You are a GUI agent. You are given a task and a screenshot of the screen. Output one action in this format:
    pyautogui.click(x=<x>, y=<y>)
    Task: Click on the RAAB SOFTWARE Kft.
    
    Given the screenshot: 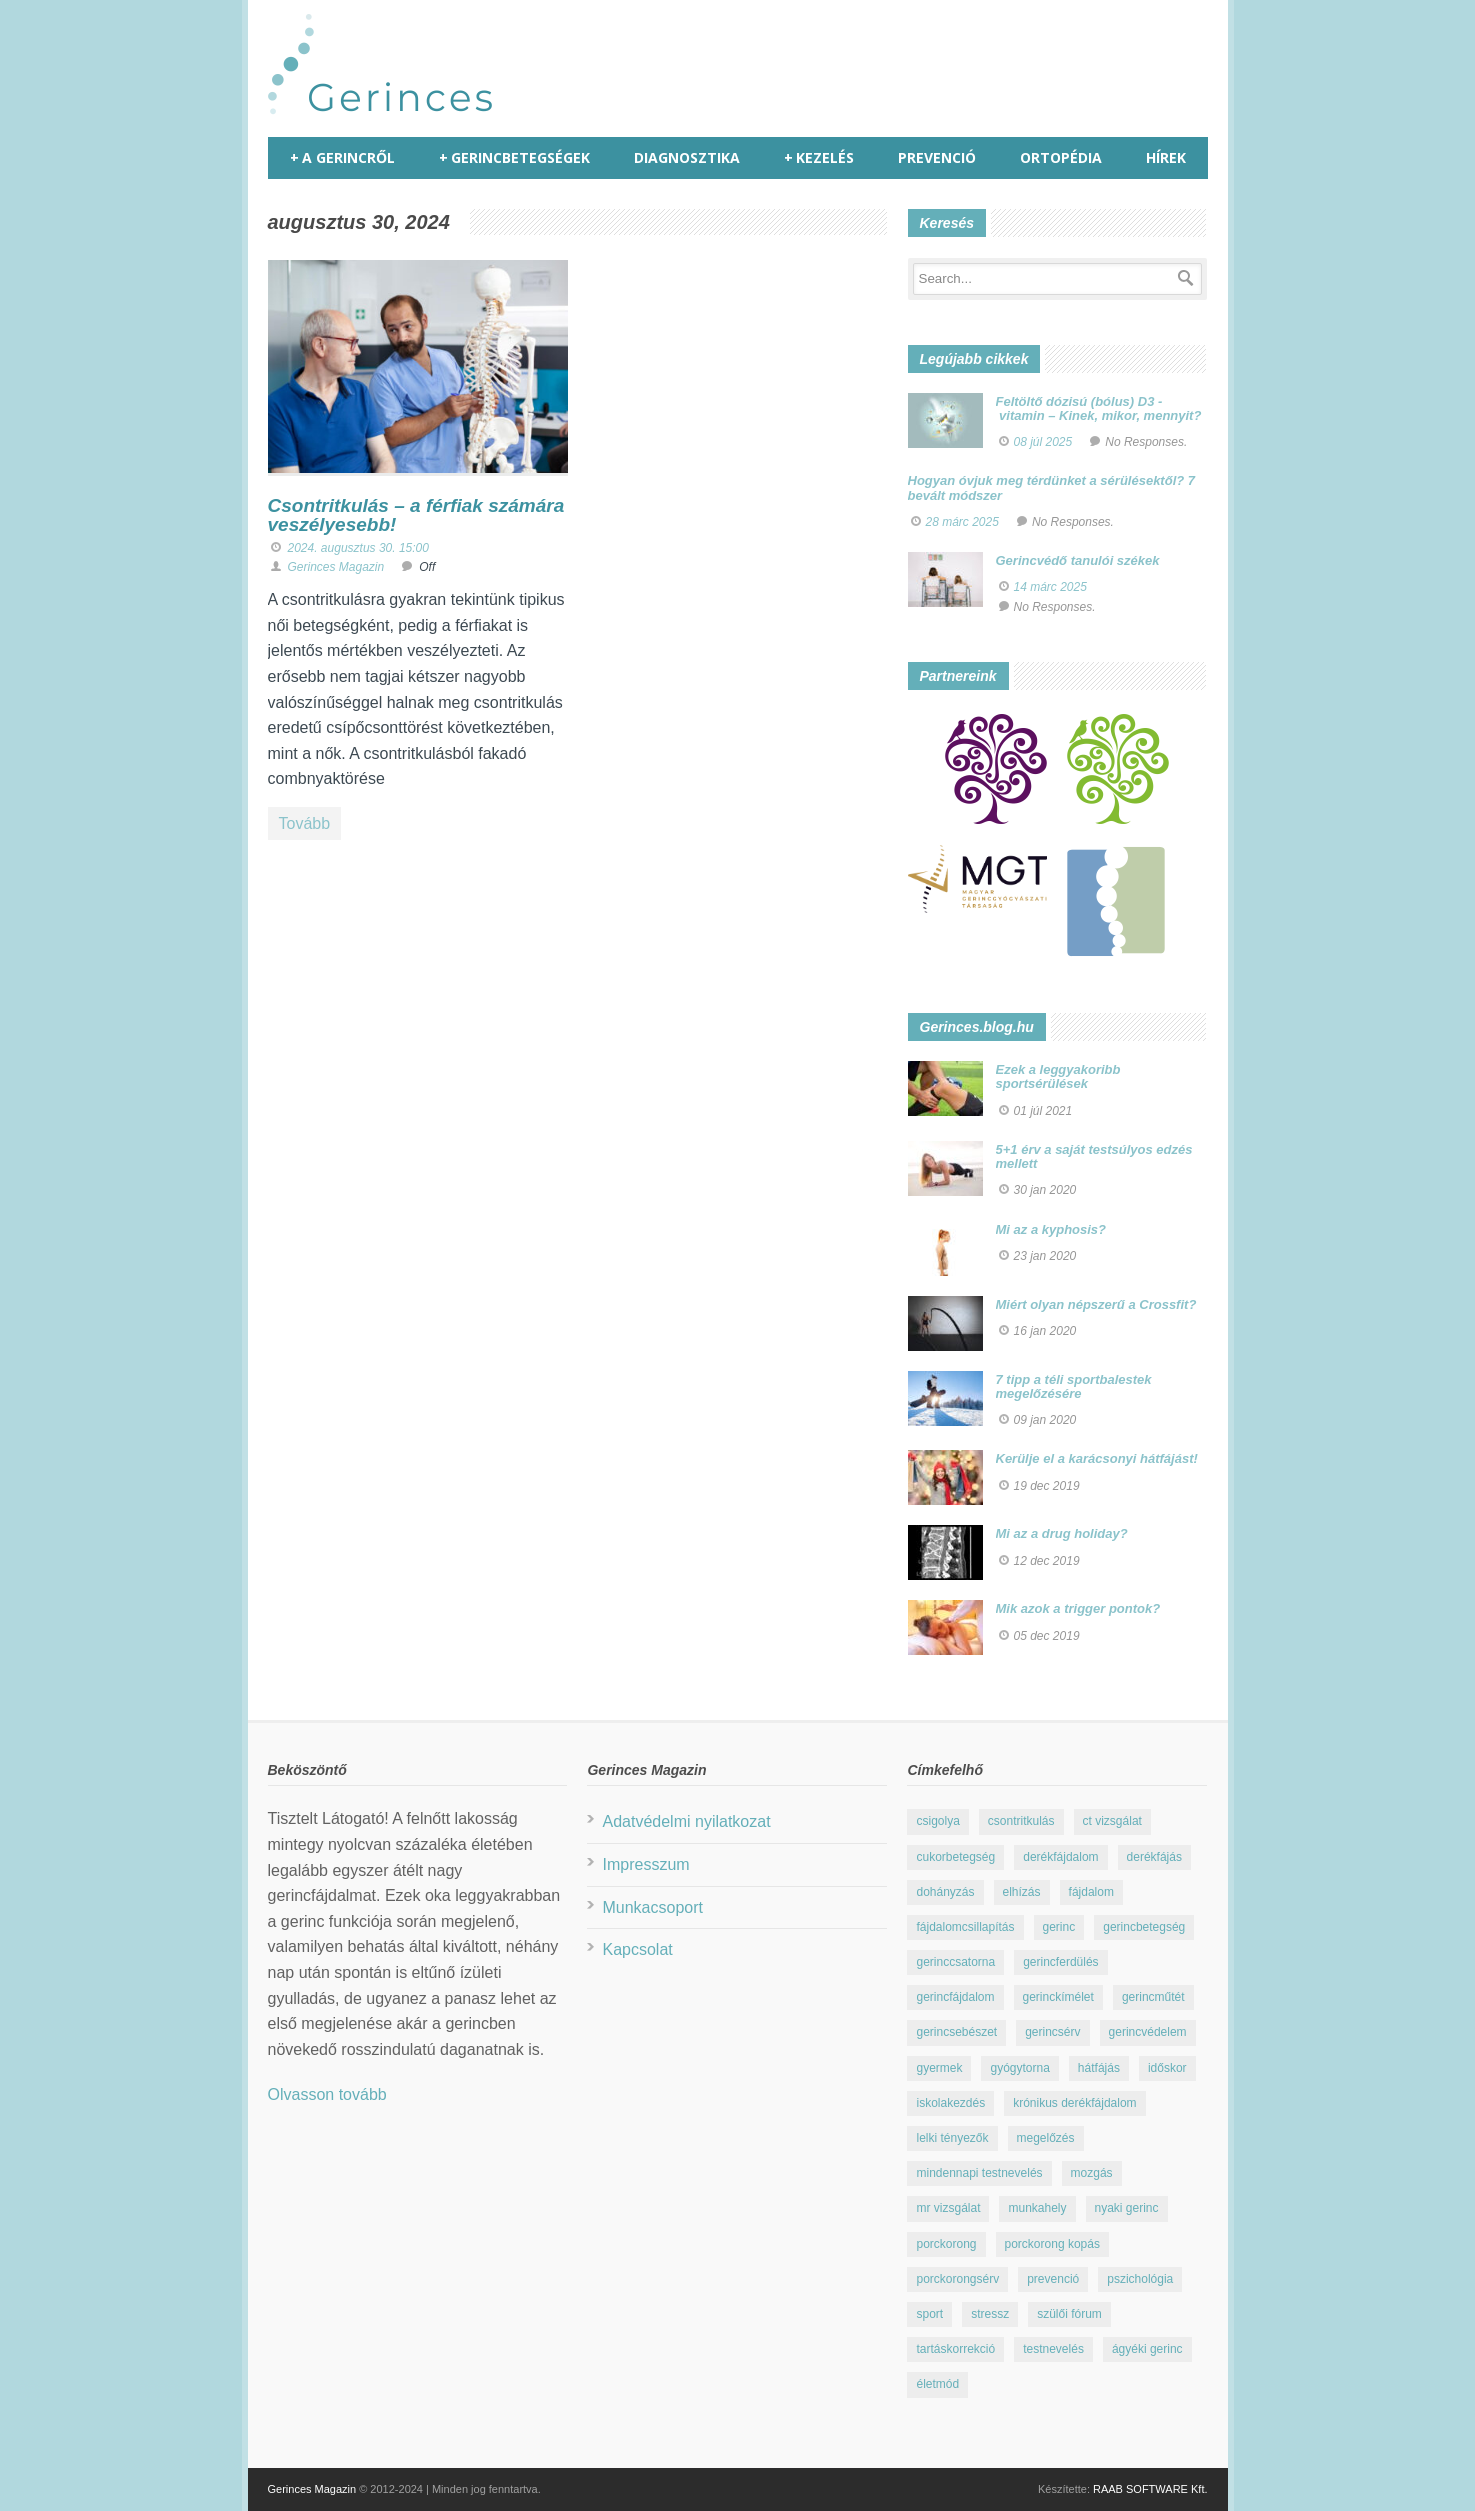 What is the action you would take?
    pyautogui.click(x=1150, y=2489)
    